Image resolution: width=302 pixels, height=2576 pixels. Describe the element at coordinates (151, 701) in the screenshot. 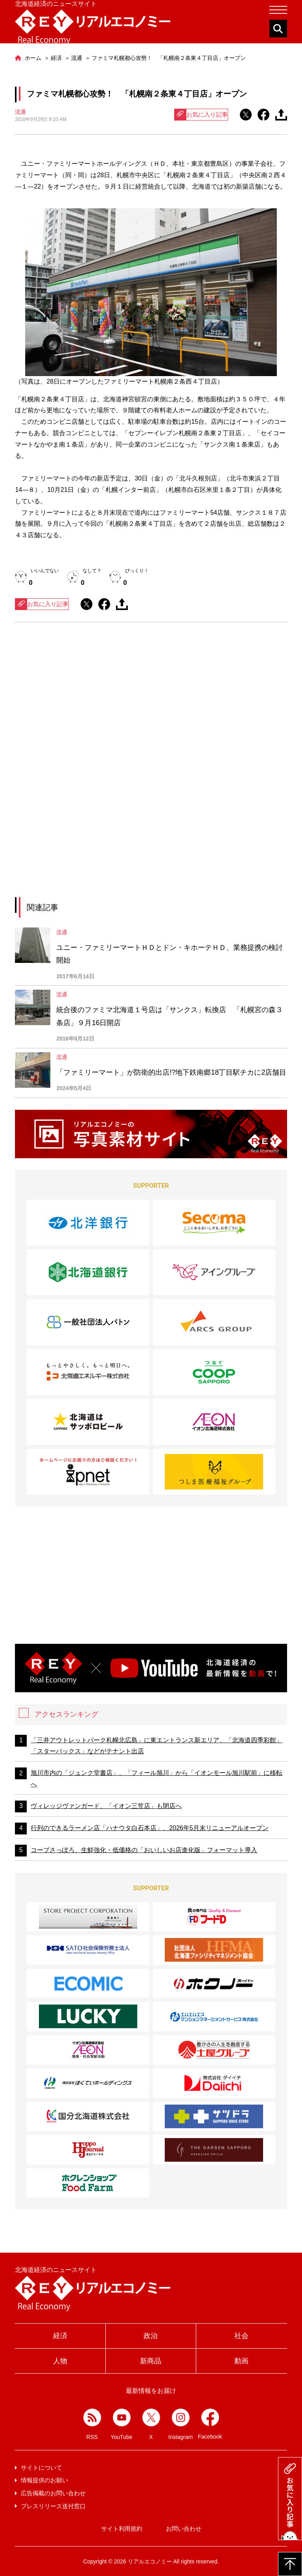

I see `[Advertisement]` at that location.